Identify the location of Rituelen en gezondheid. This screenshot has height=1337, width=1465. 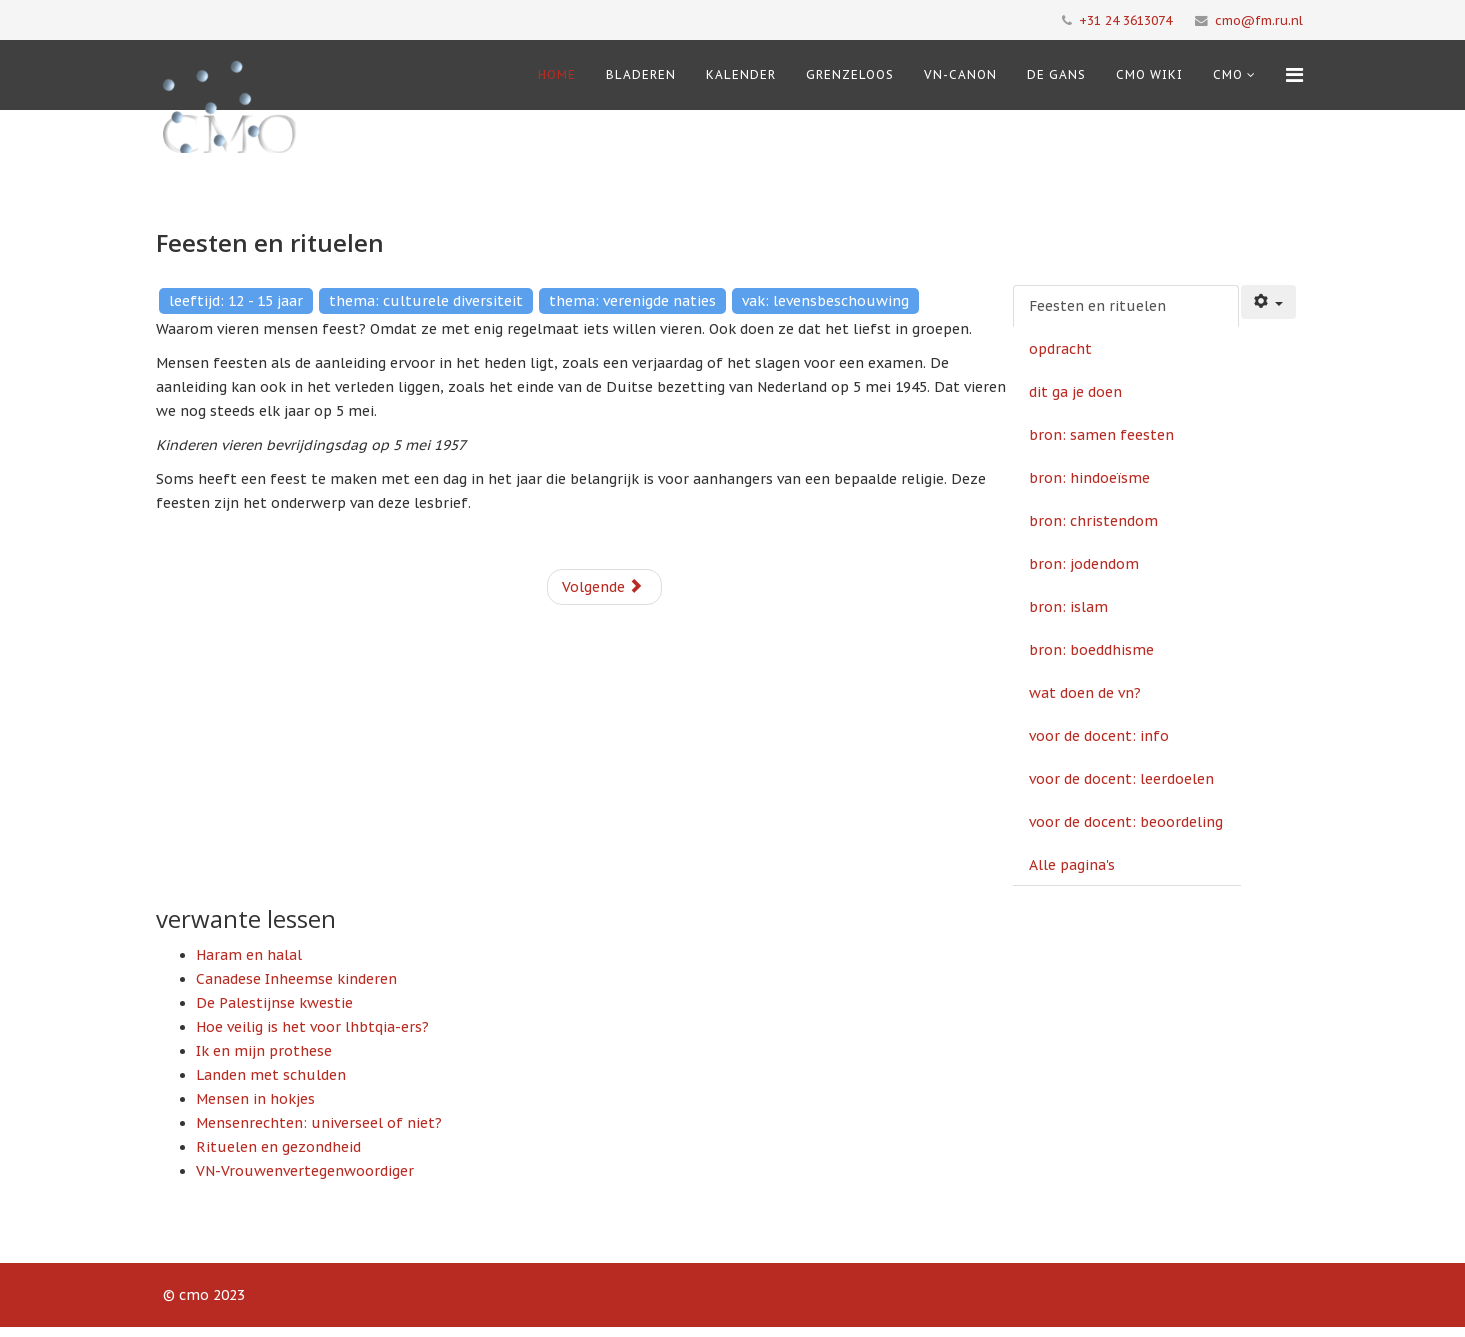
(278, 1147).